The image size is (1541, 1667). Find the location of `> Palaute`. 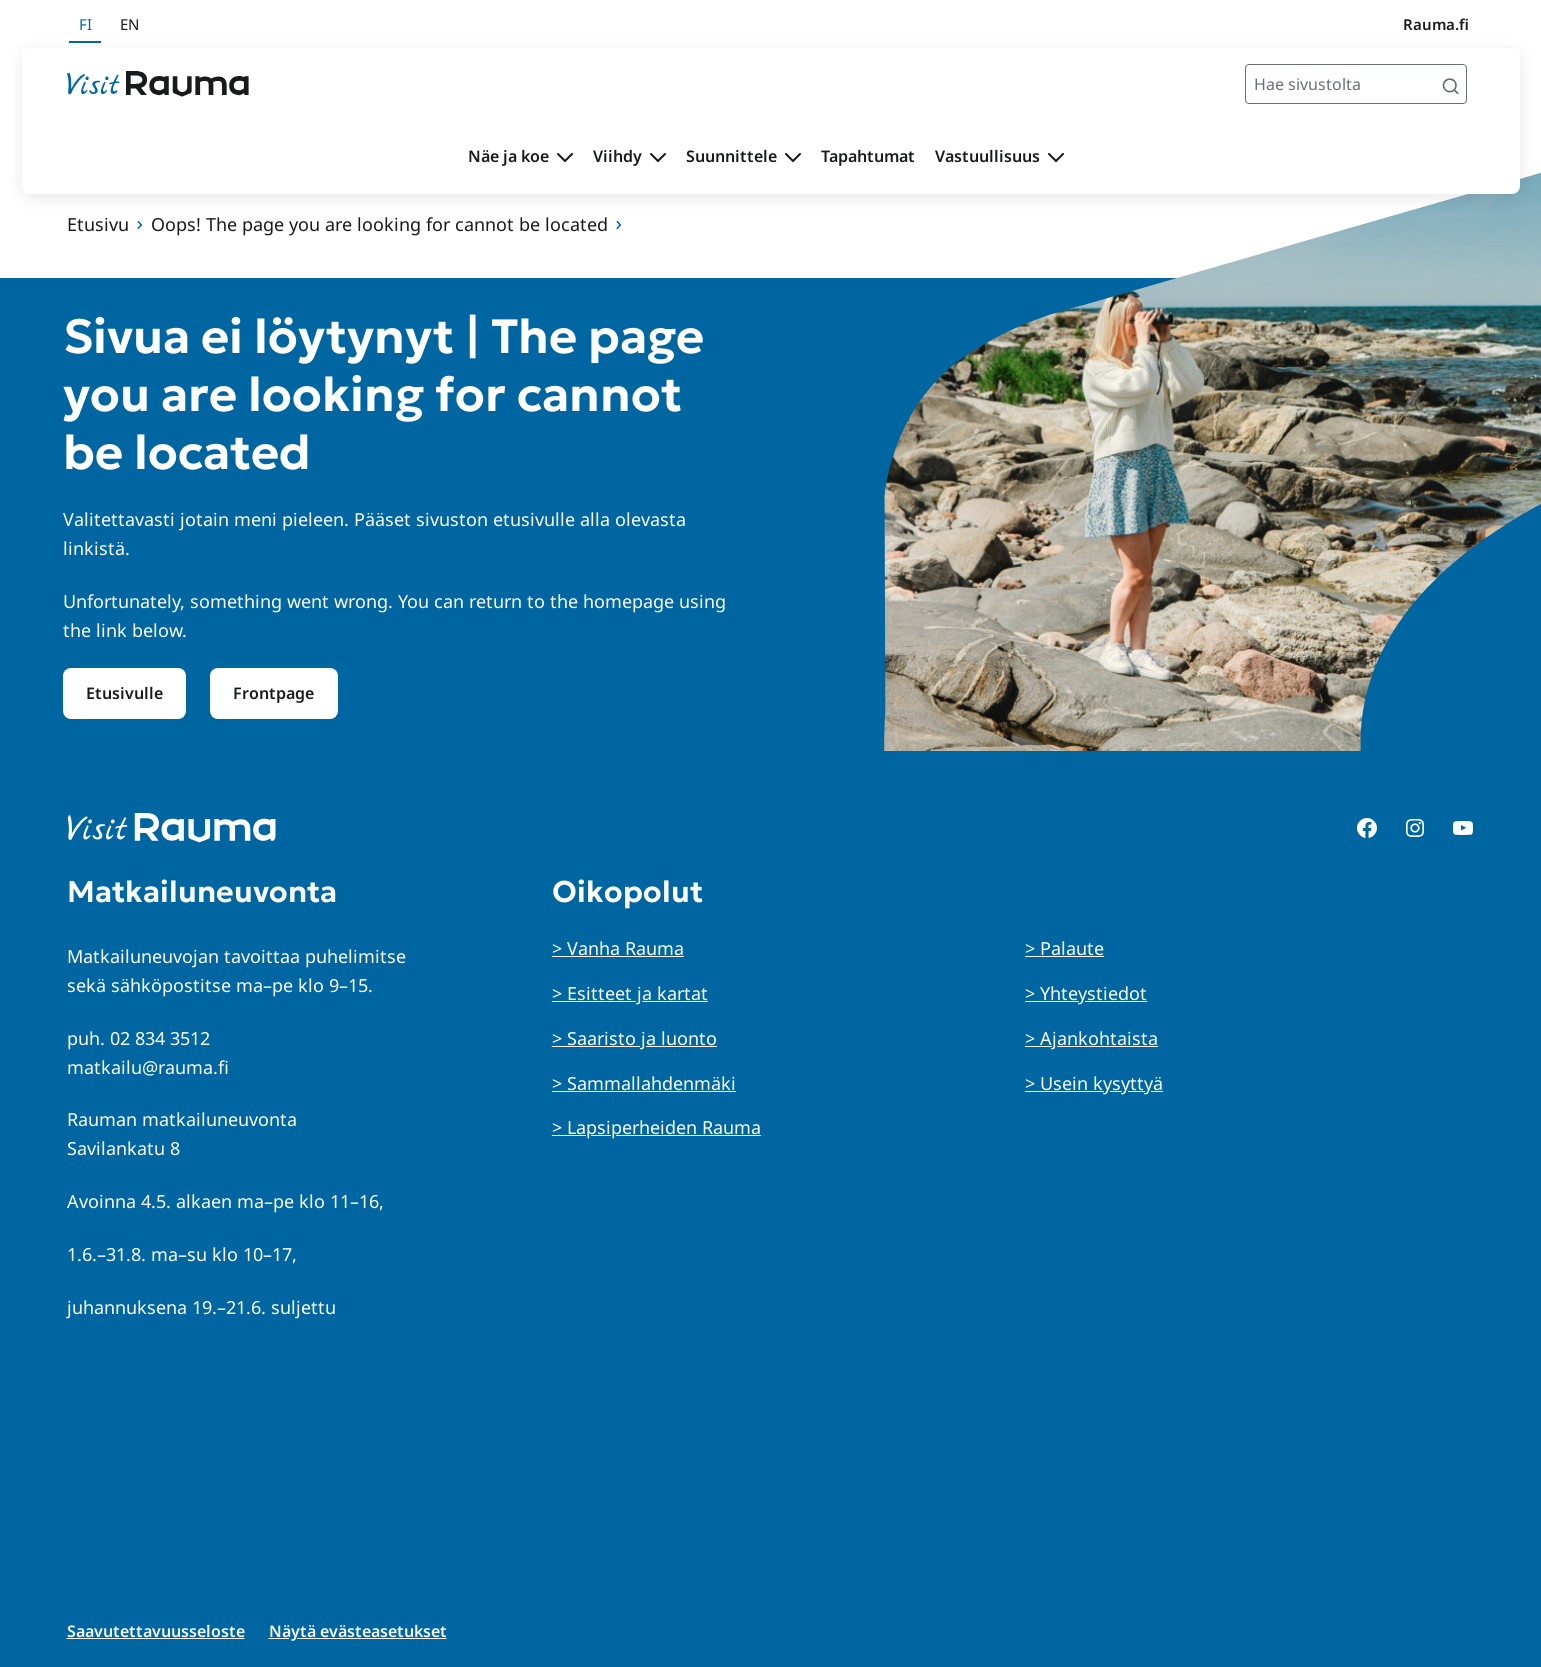

> Palaute is located at coordinates (1064, 948).